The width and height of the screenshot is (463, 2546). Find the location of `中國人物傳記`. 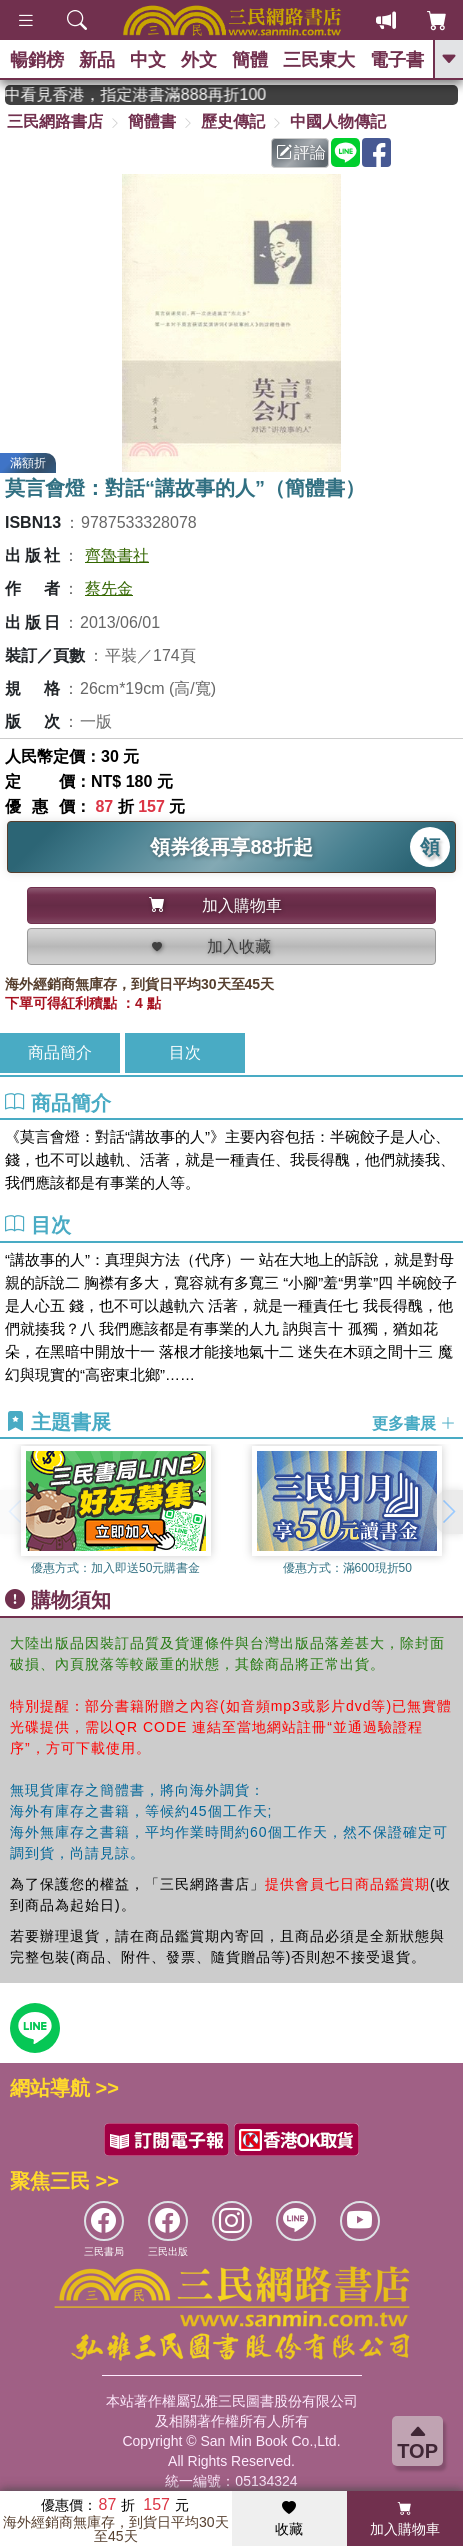

中國人物傳記 is located at coordinates (338, 121).